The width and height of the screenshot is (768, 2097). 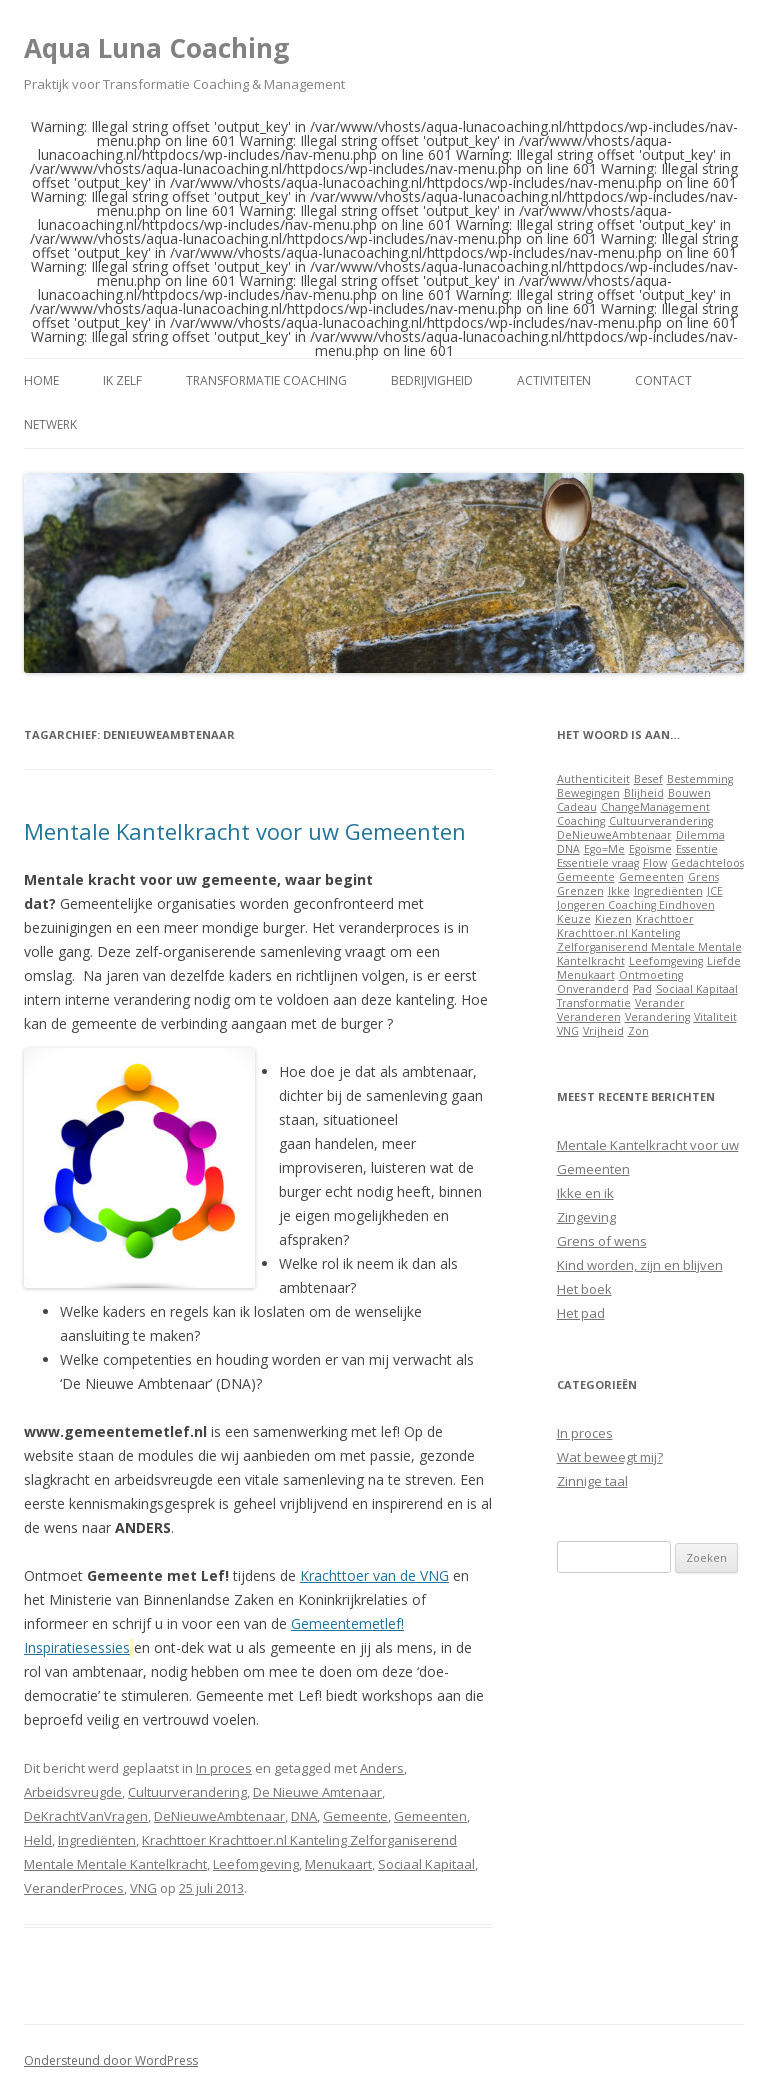 What do you see at coordinates (266, 380) in the screenshot?
I see `Transformatie Coaching` at bounding box center [266, 380].